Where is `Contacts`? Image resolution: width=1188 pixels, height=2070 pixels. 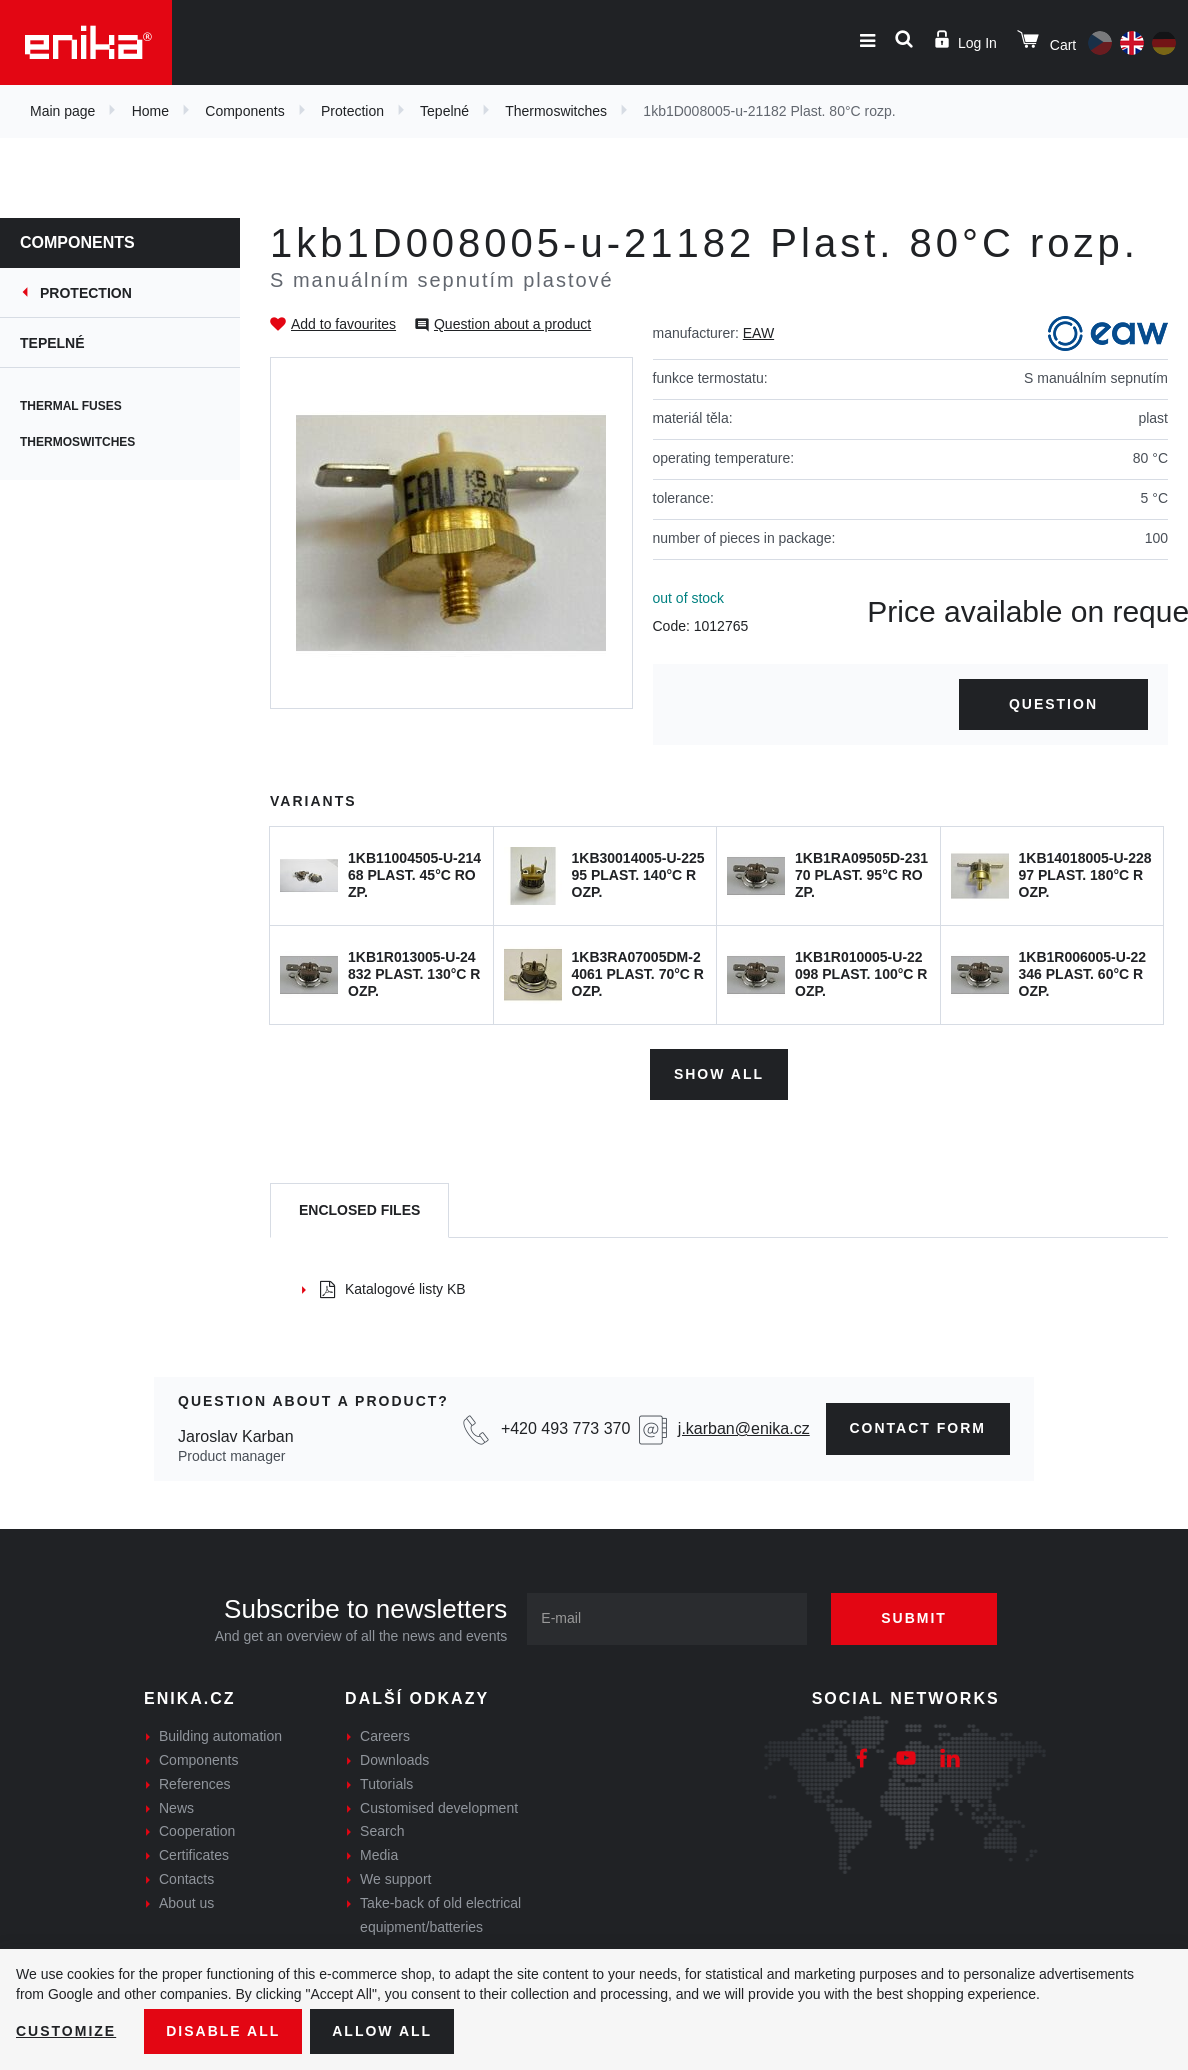 Contacts is located at coordinates (186, 1879).